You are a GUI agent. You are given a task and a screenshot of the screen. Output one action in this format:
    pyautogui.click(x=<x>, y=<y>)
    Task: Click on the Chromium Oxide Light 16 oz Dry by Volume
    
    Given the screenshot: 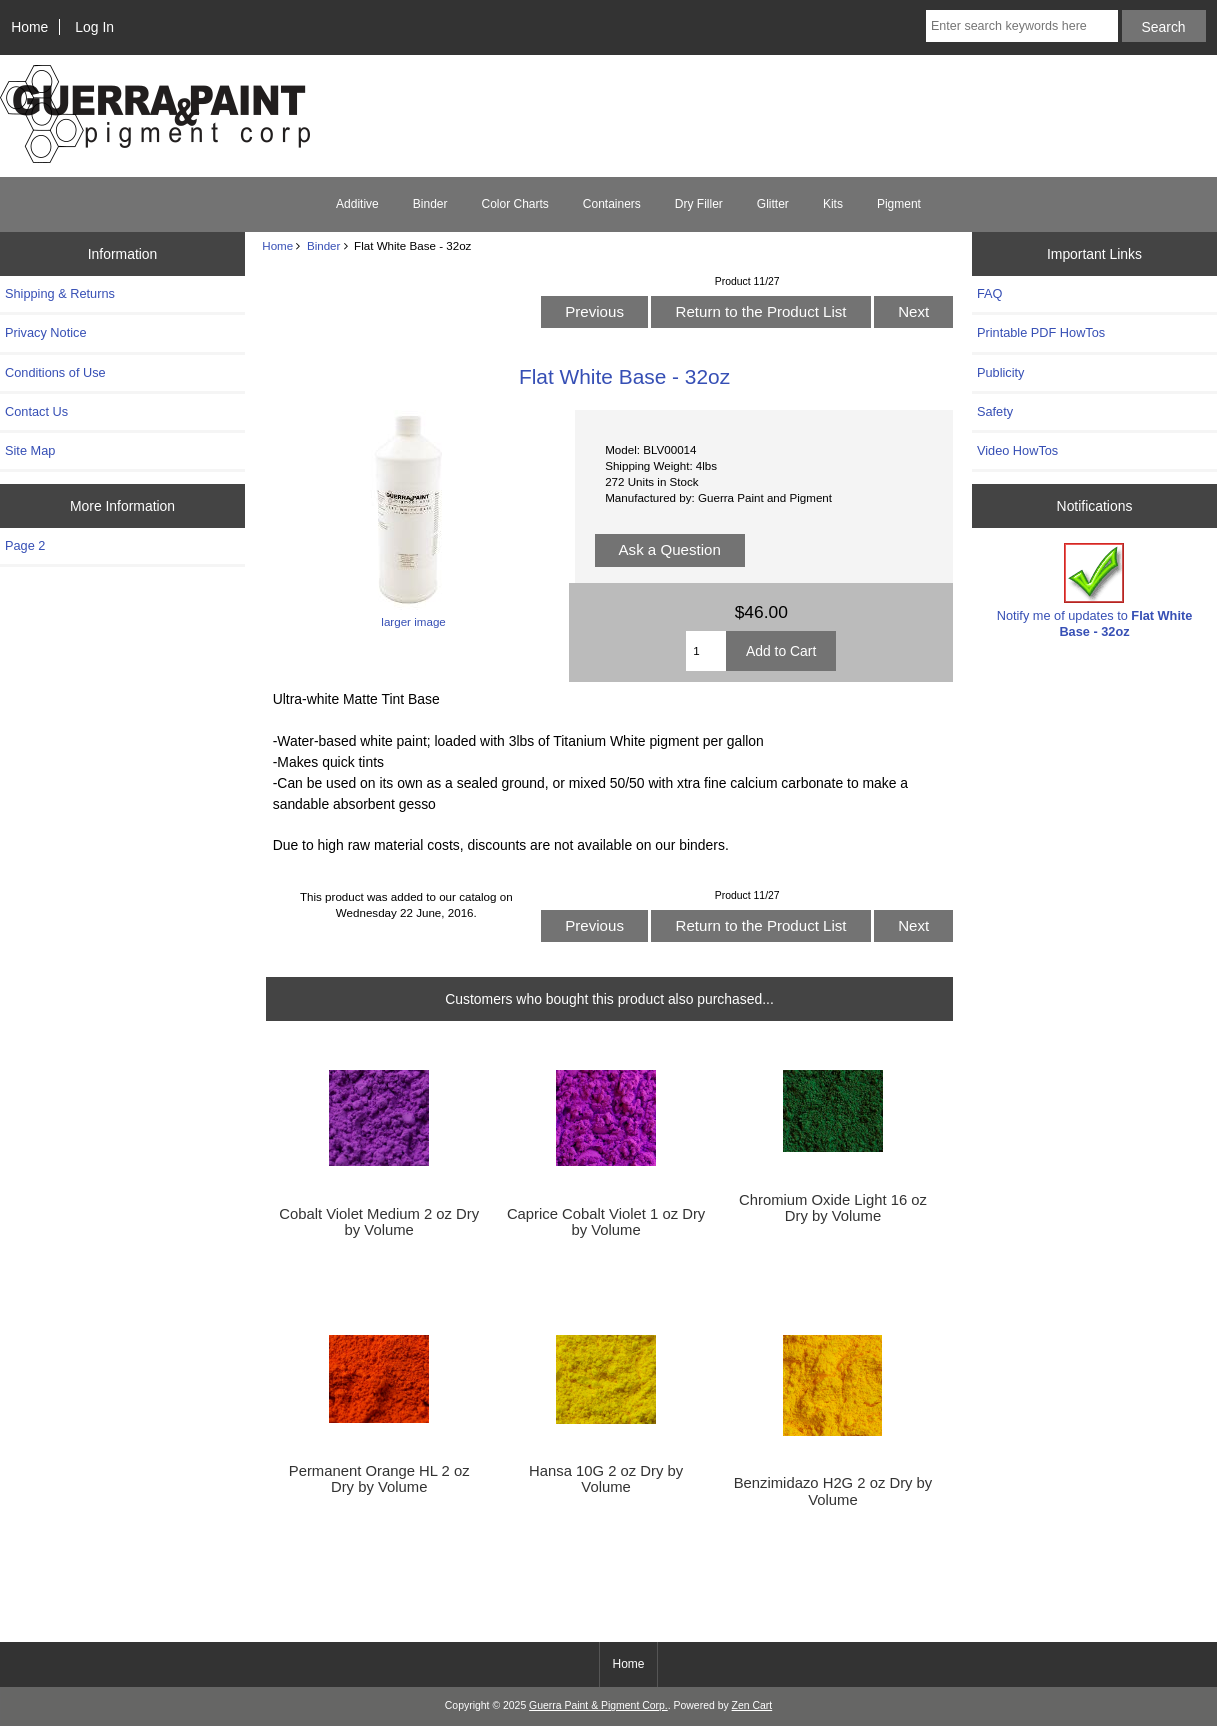 What is the action you would take?
    pyautogui.click(x=833, y=1208)
    